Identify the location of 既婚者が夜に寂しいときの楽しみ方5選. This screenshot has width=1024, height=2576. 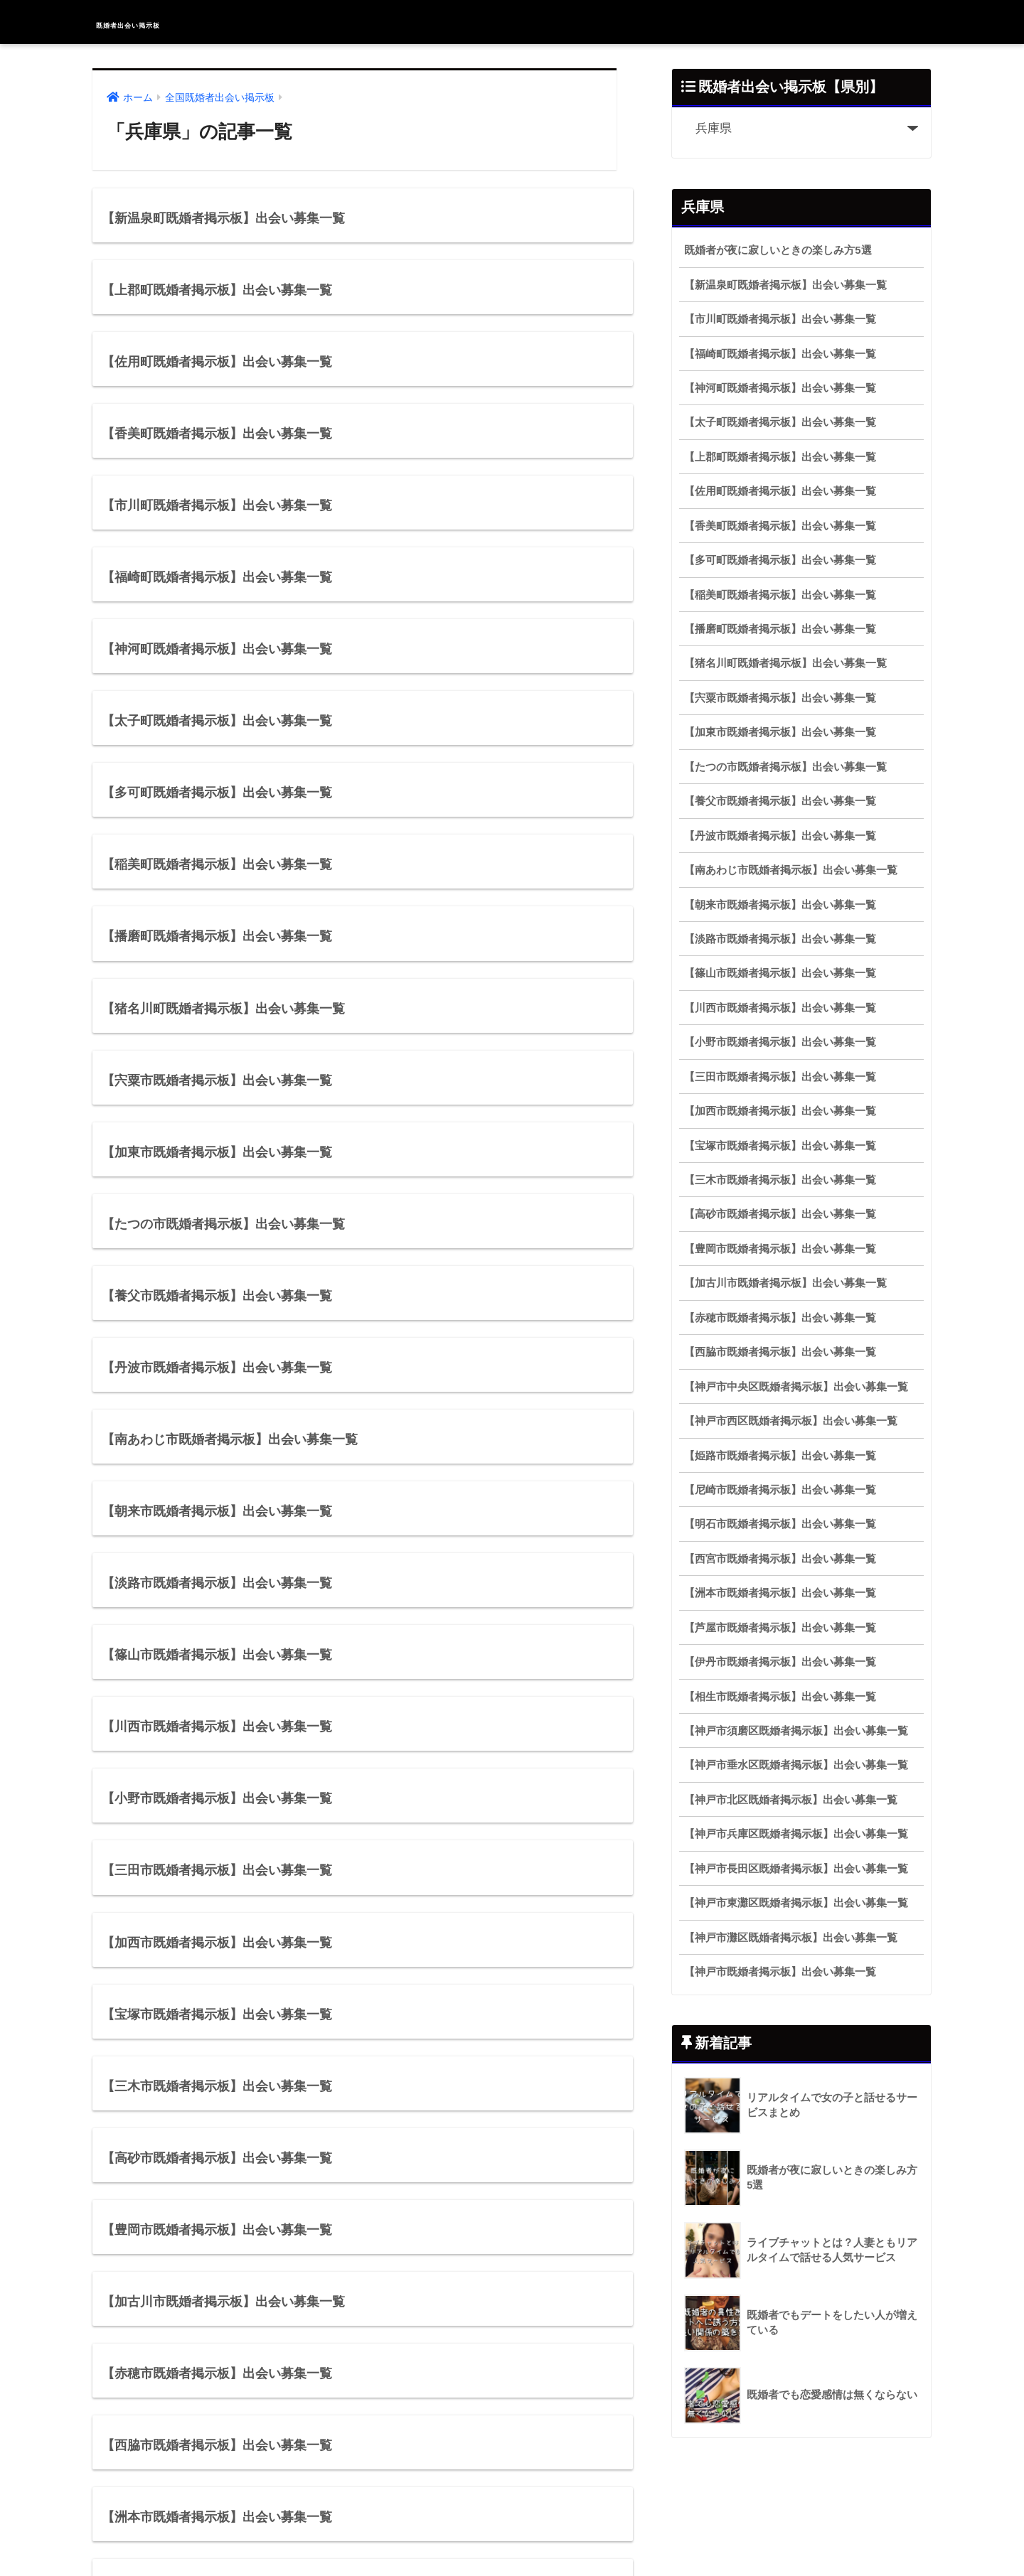
(777, 250).